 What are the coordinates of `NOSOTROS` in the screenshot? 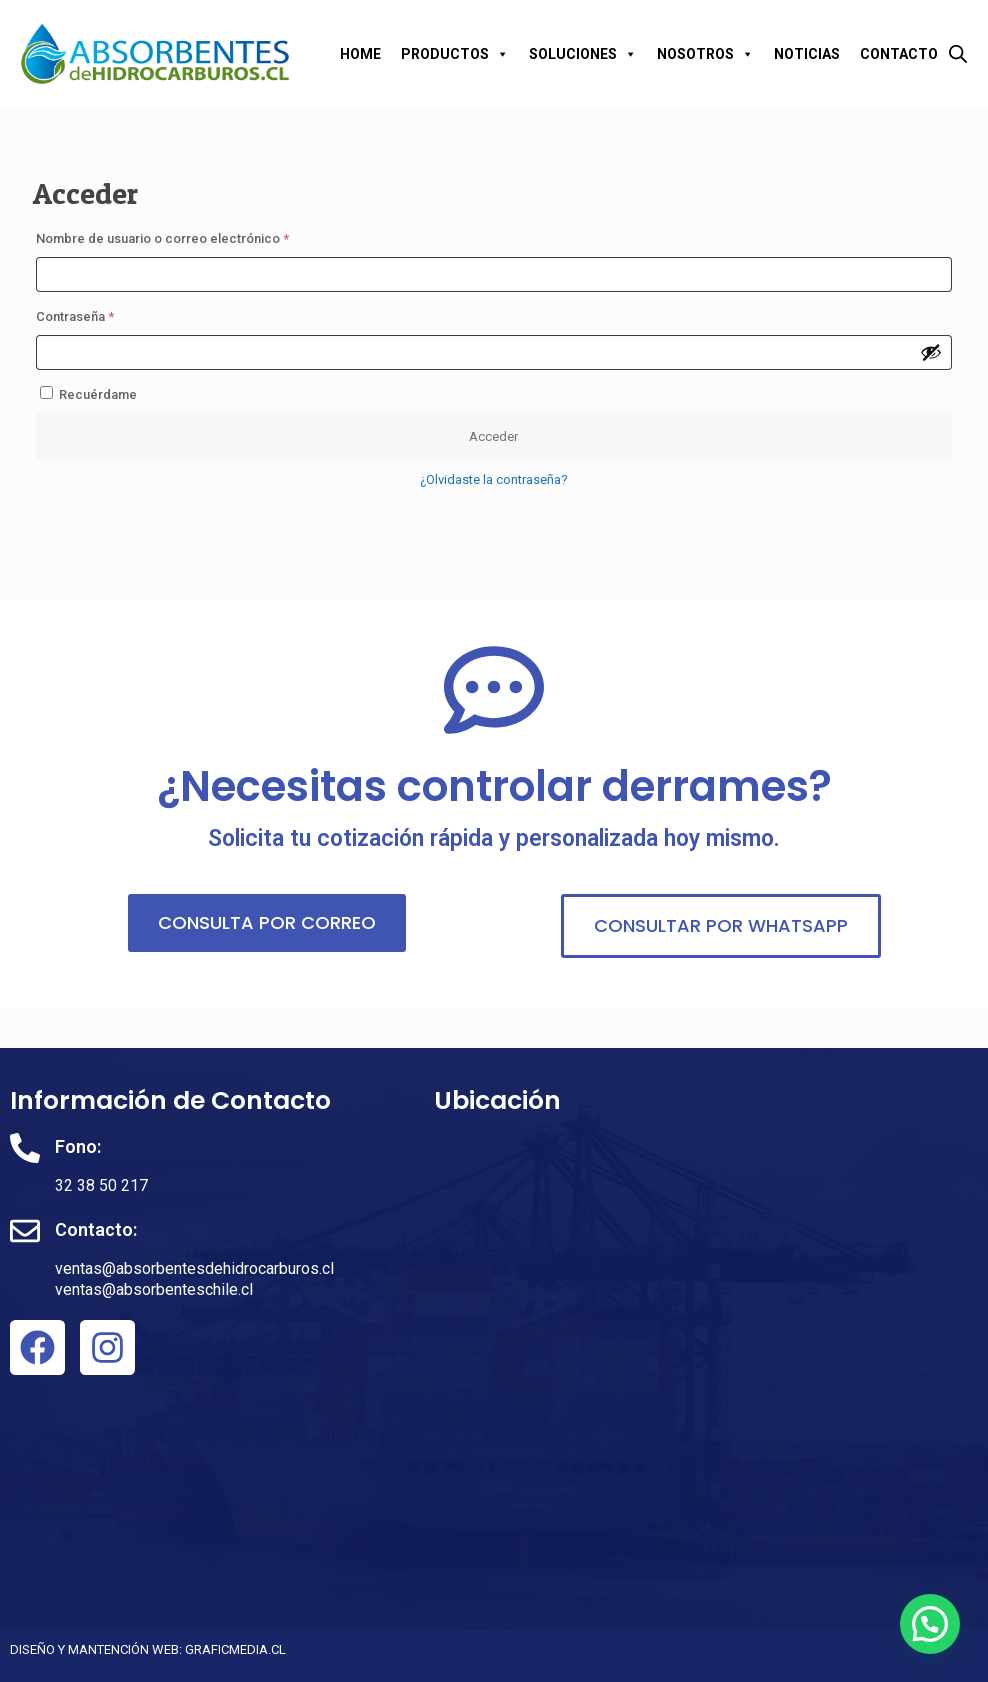 It's located at (705, 54).